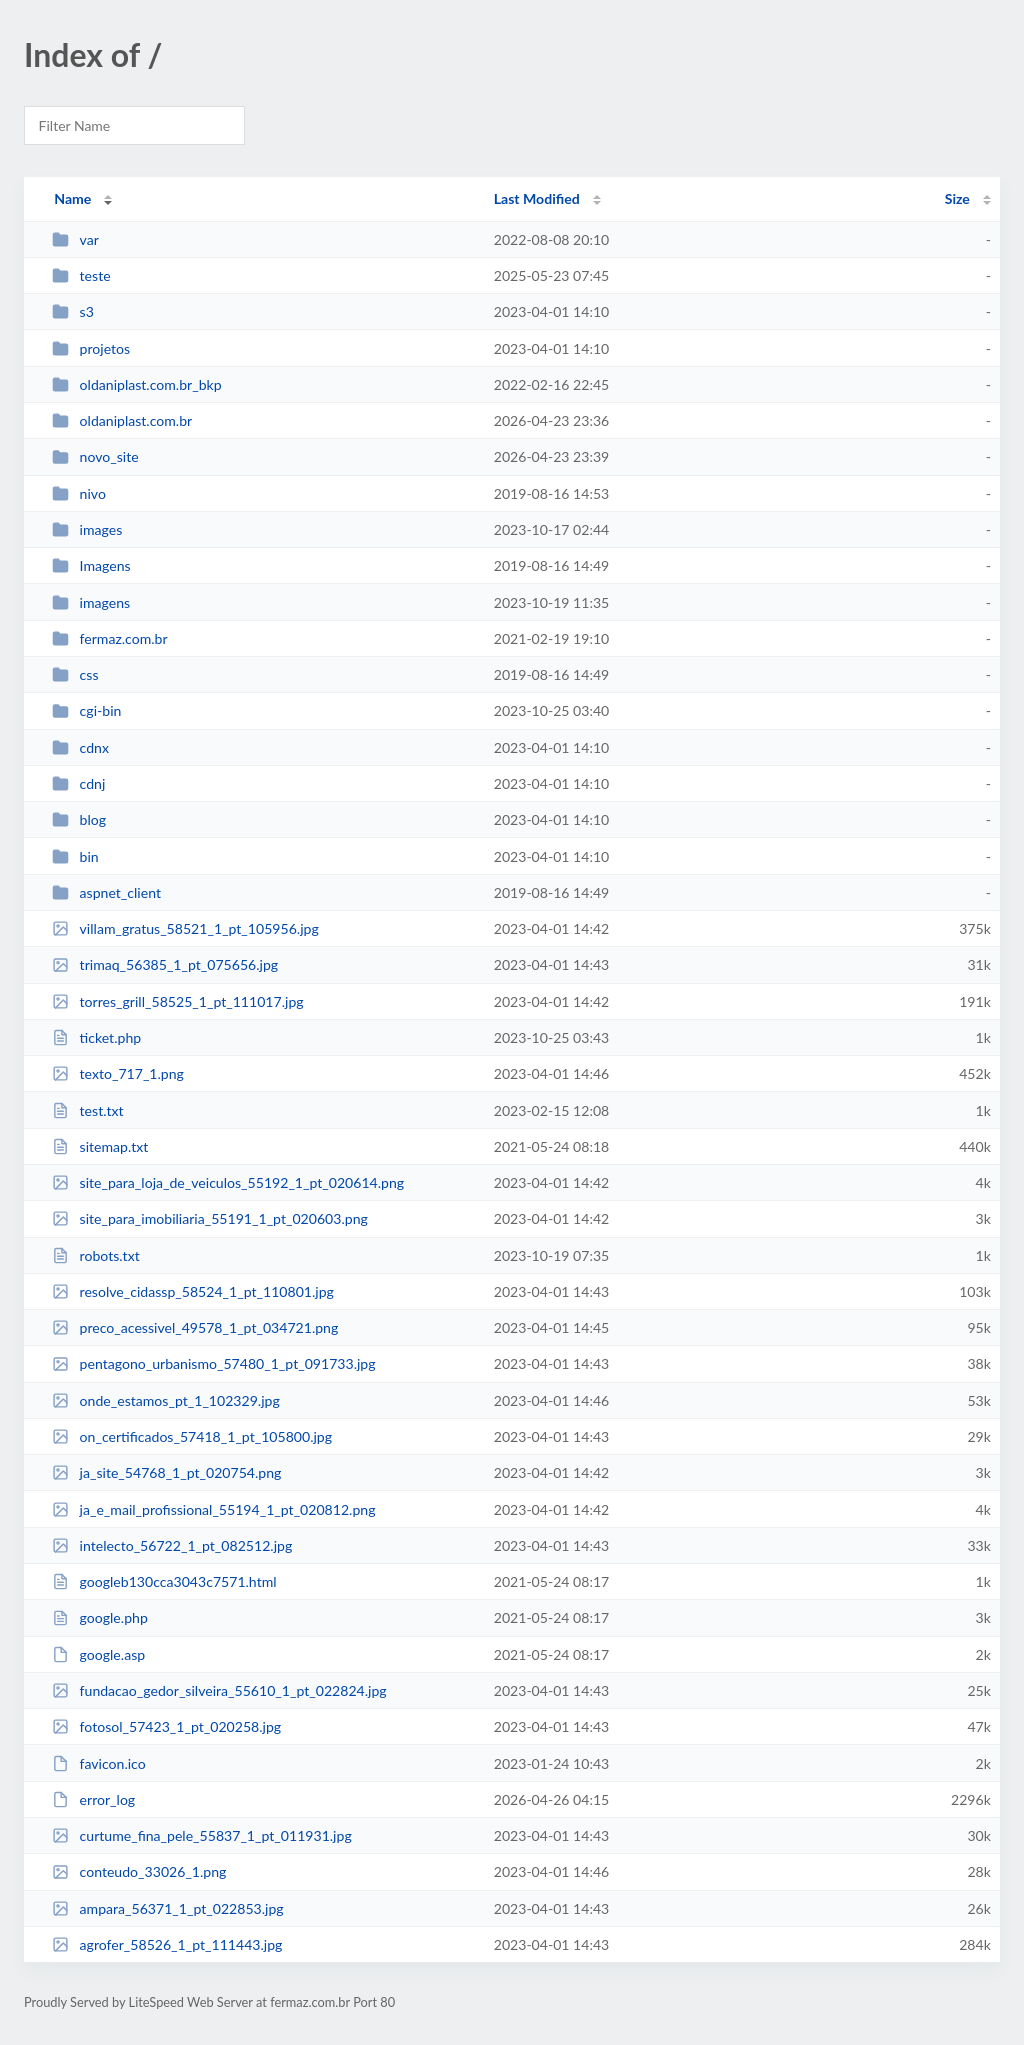 This screenshot has width=1024, height=2045. What do you see at coordinates (537, 198) in the screenshot?
I see `Last Modified` at bounding box center [537, 198].